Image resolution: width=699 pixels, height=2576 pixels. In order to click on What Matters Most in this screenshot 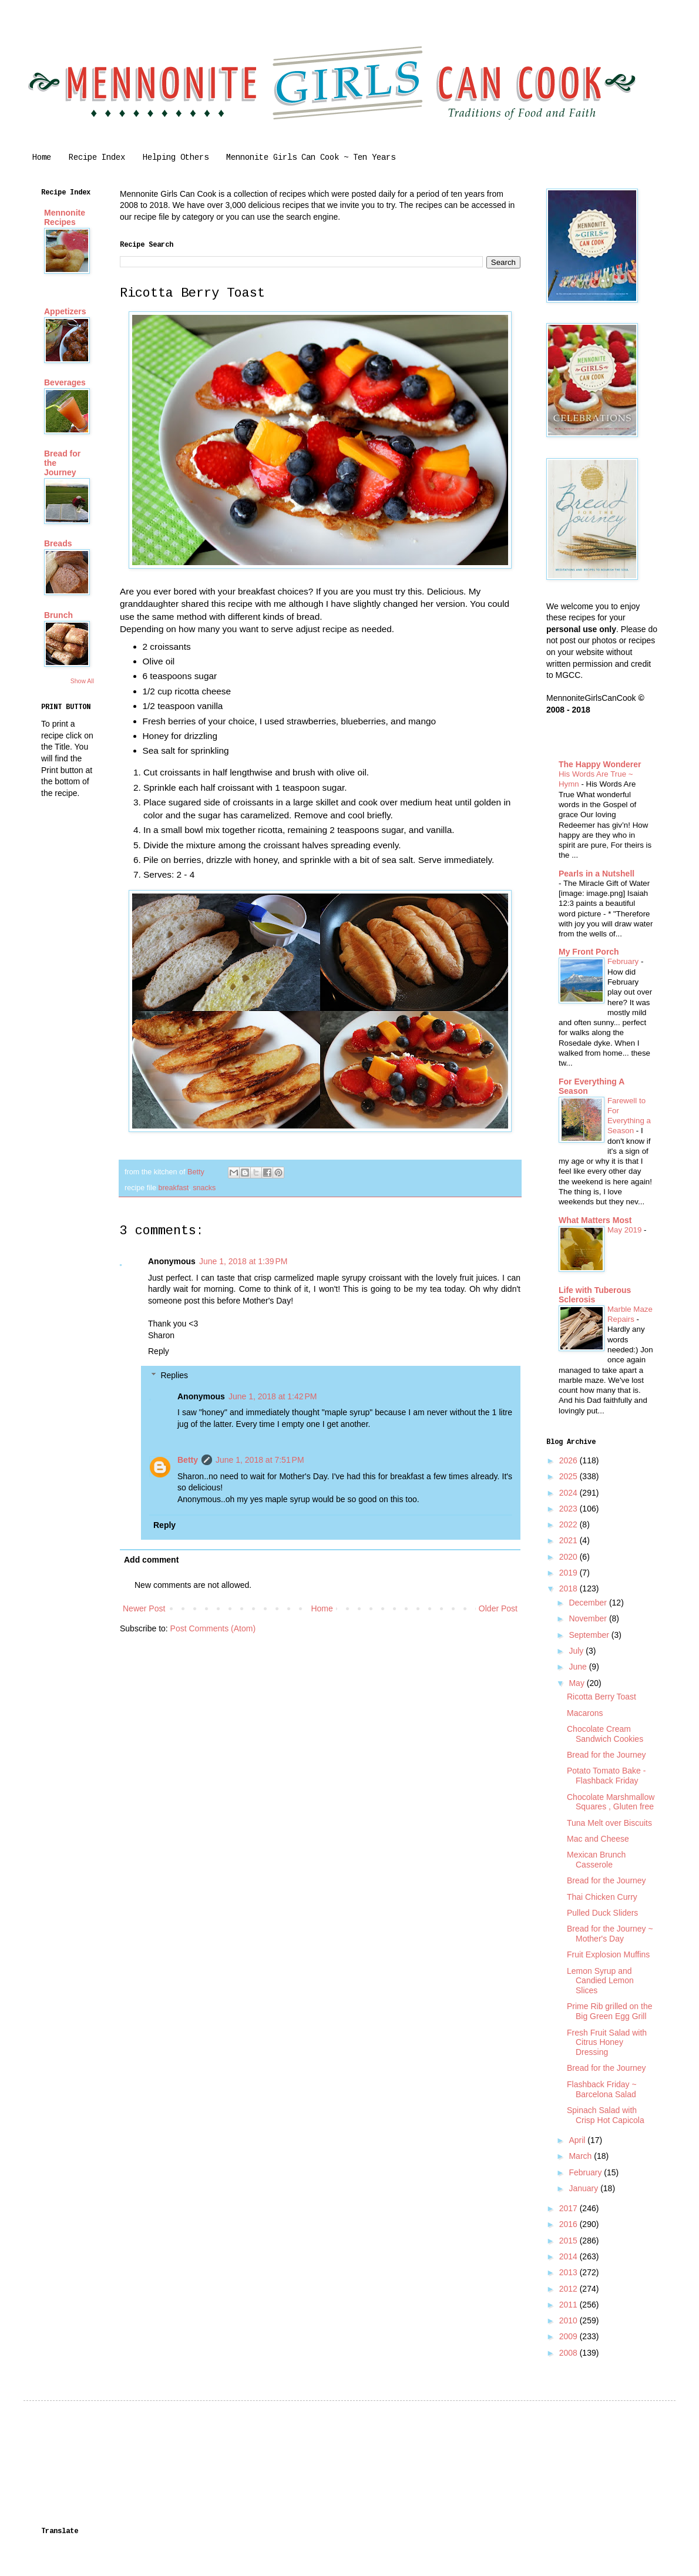, I will do `click(595, 1220)`.